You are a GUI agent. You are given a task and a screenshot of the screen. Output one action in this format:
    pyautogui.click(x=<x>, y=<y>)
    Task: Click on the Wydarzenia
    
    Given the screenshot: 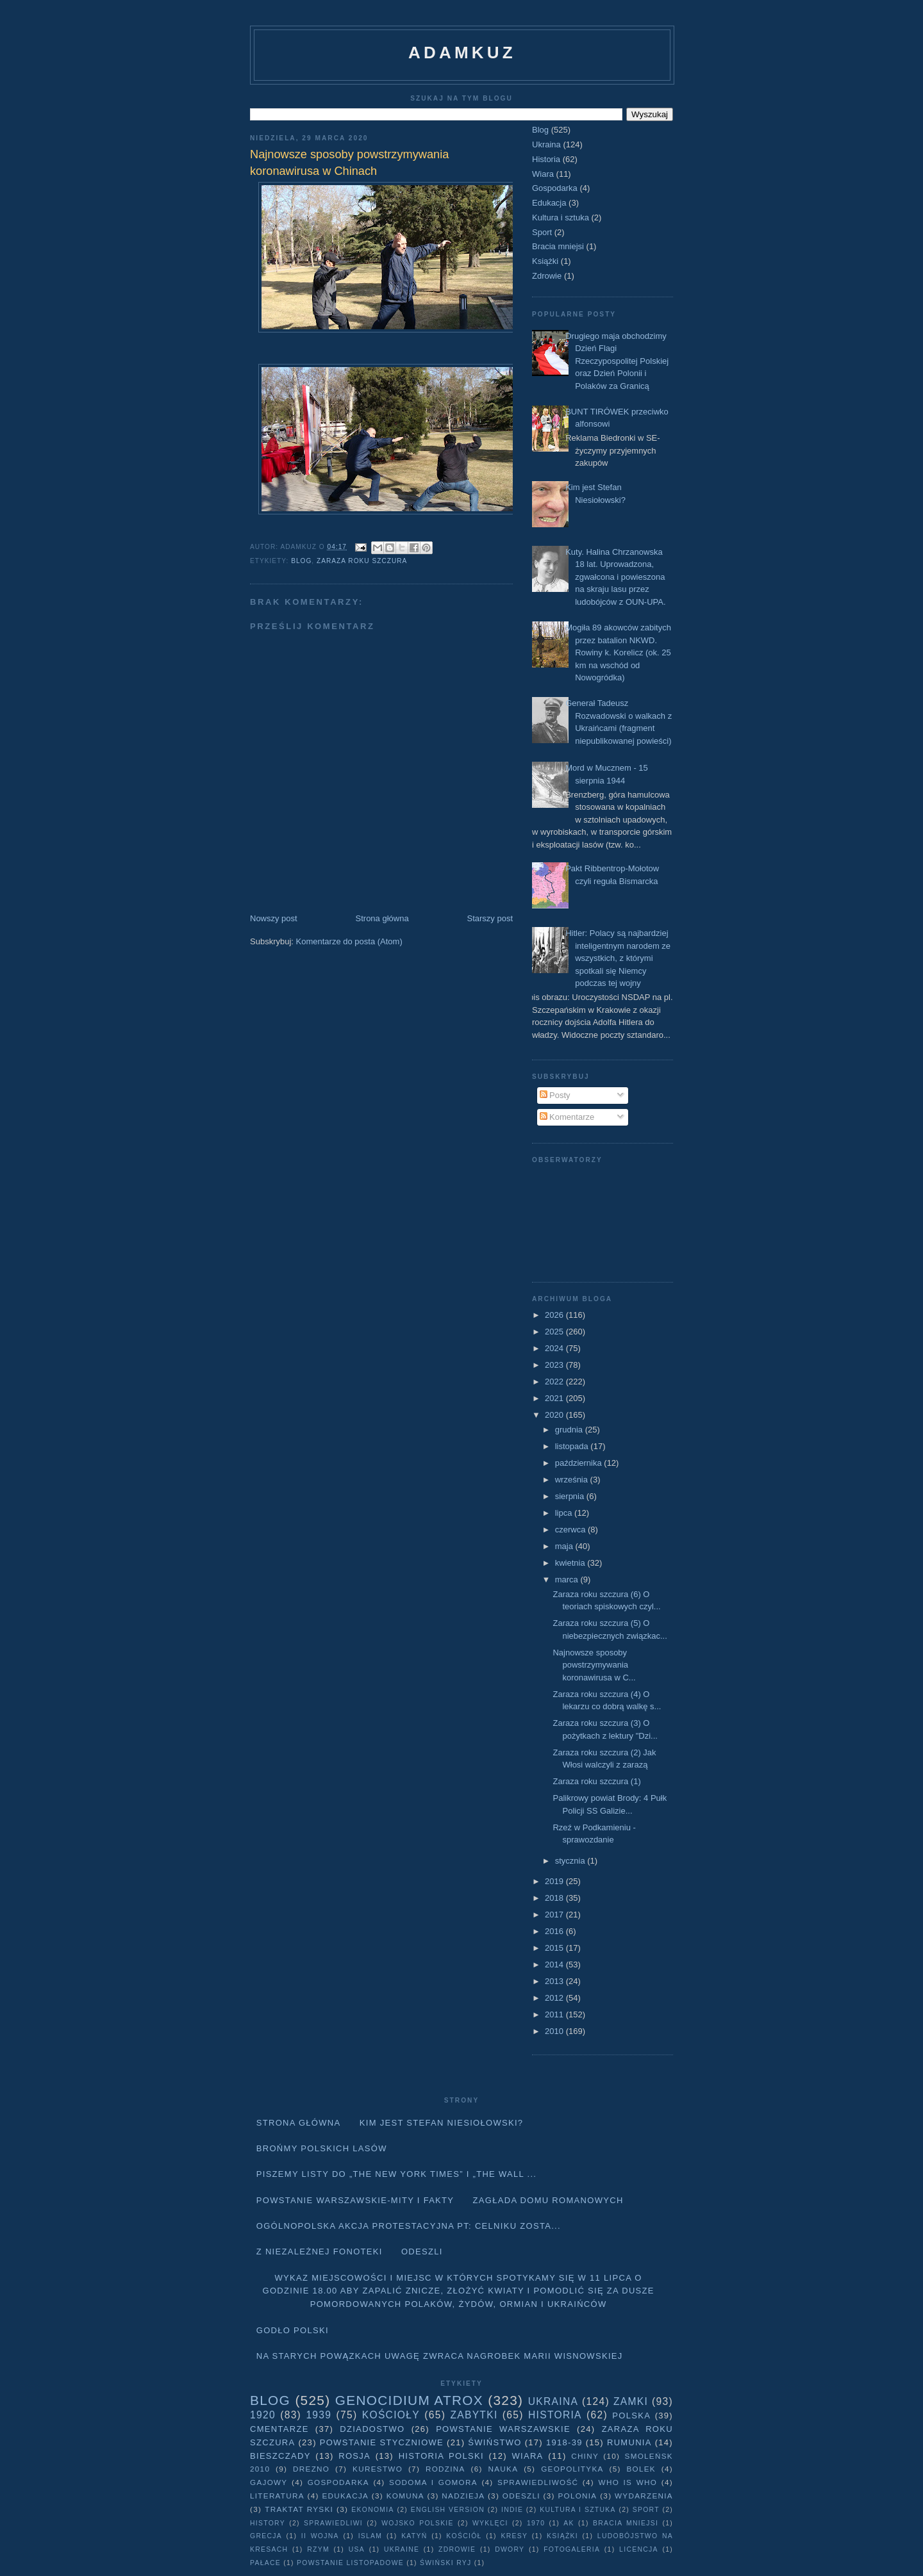 What is the action you would take?
    pyautogui.click(x=644, y=2495)
    